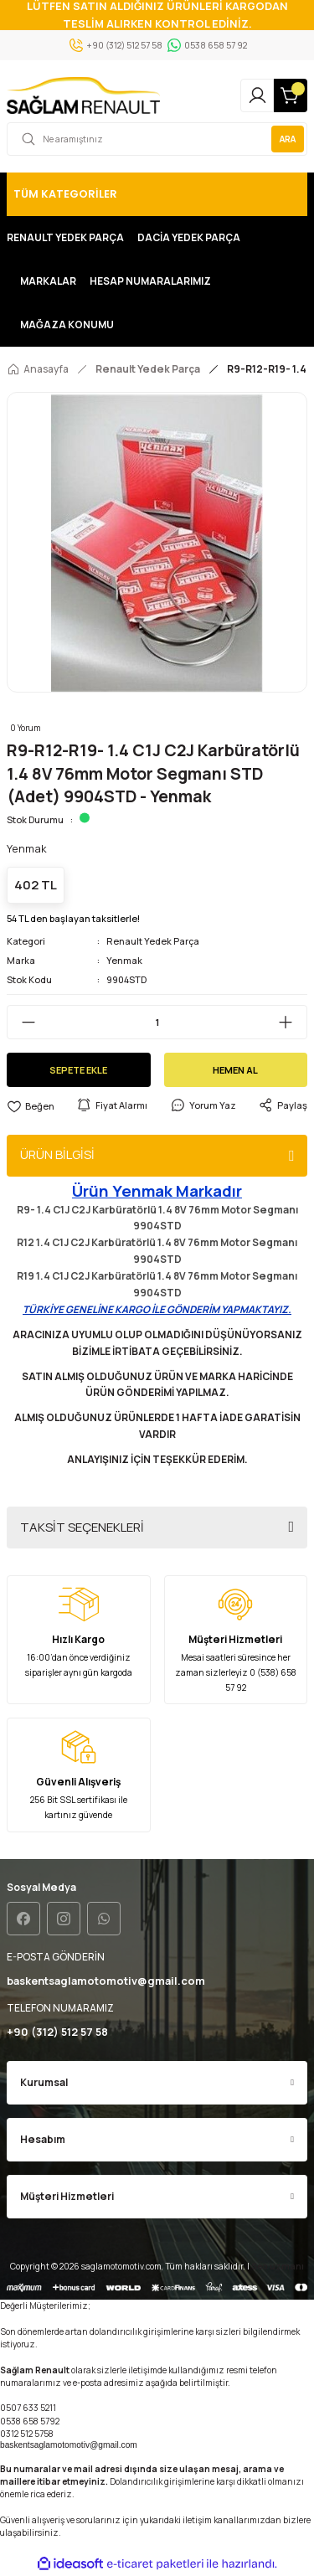 This screenshot has height=2576, width=314. What do you see at coordinates (277, 2266) in the screenshot?
I see `Seo uzmanı` at bounding box center [277, 2266].